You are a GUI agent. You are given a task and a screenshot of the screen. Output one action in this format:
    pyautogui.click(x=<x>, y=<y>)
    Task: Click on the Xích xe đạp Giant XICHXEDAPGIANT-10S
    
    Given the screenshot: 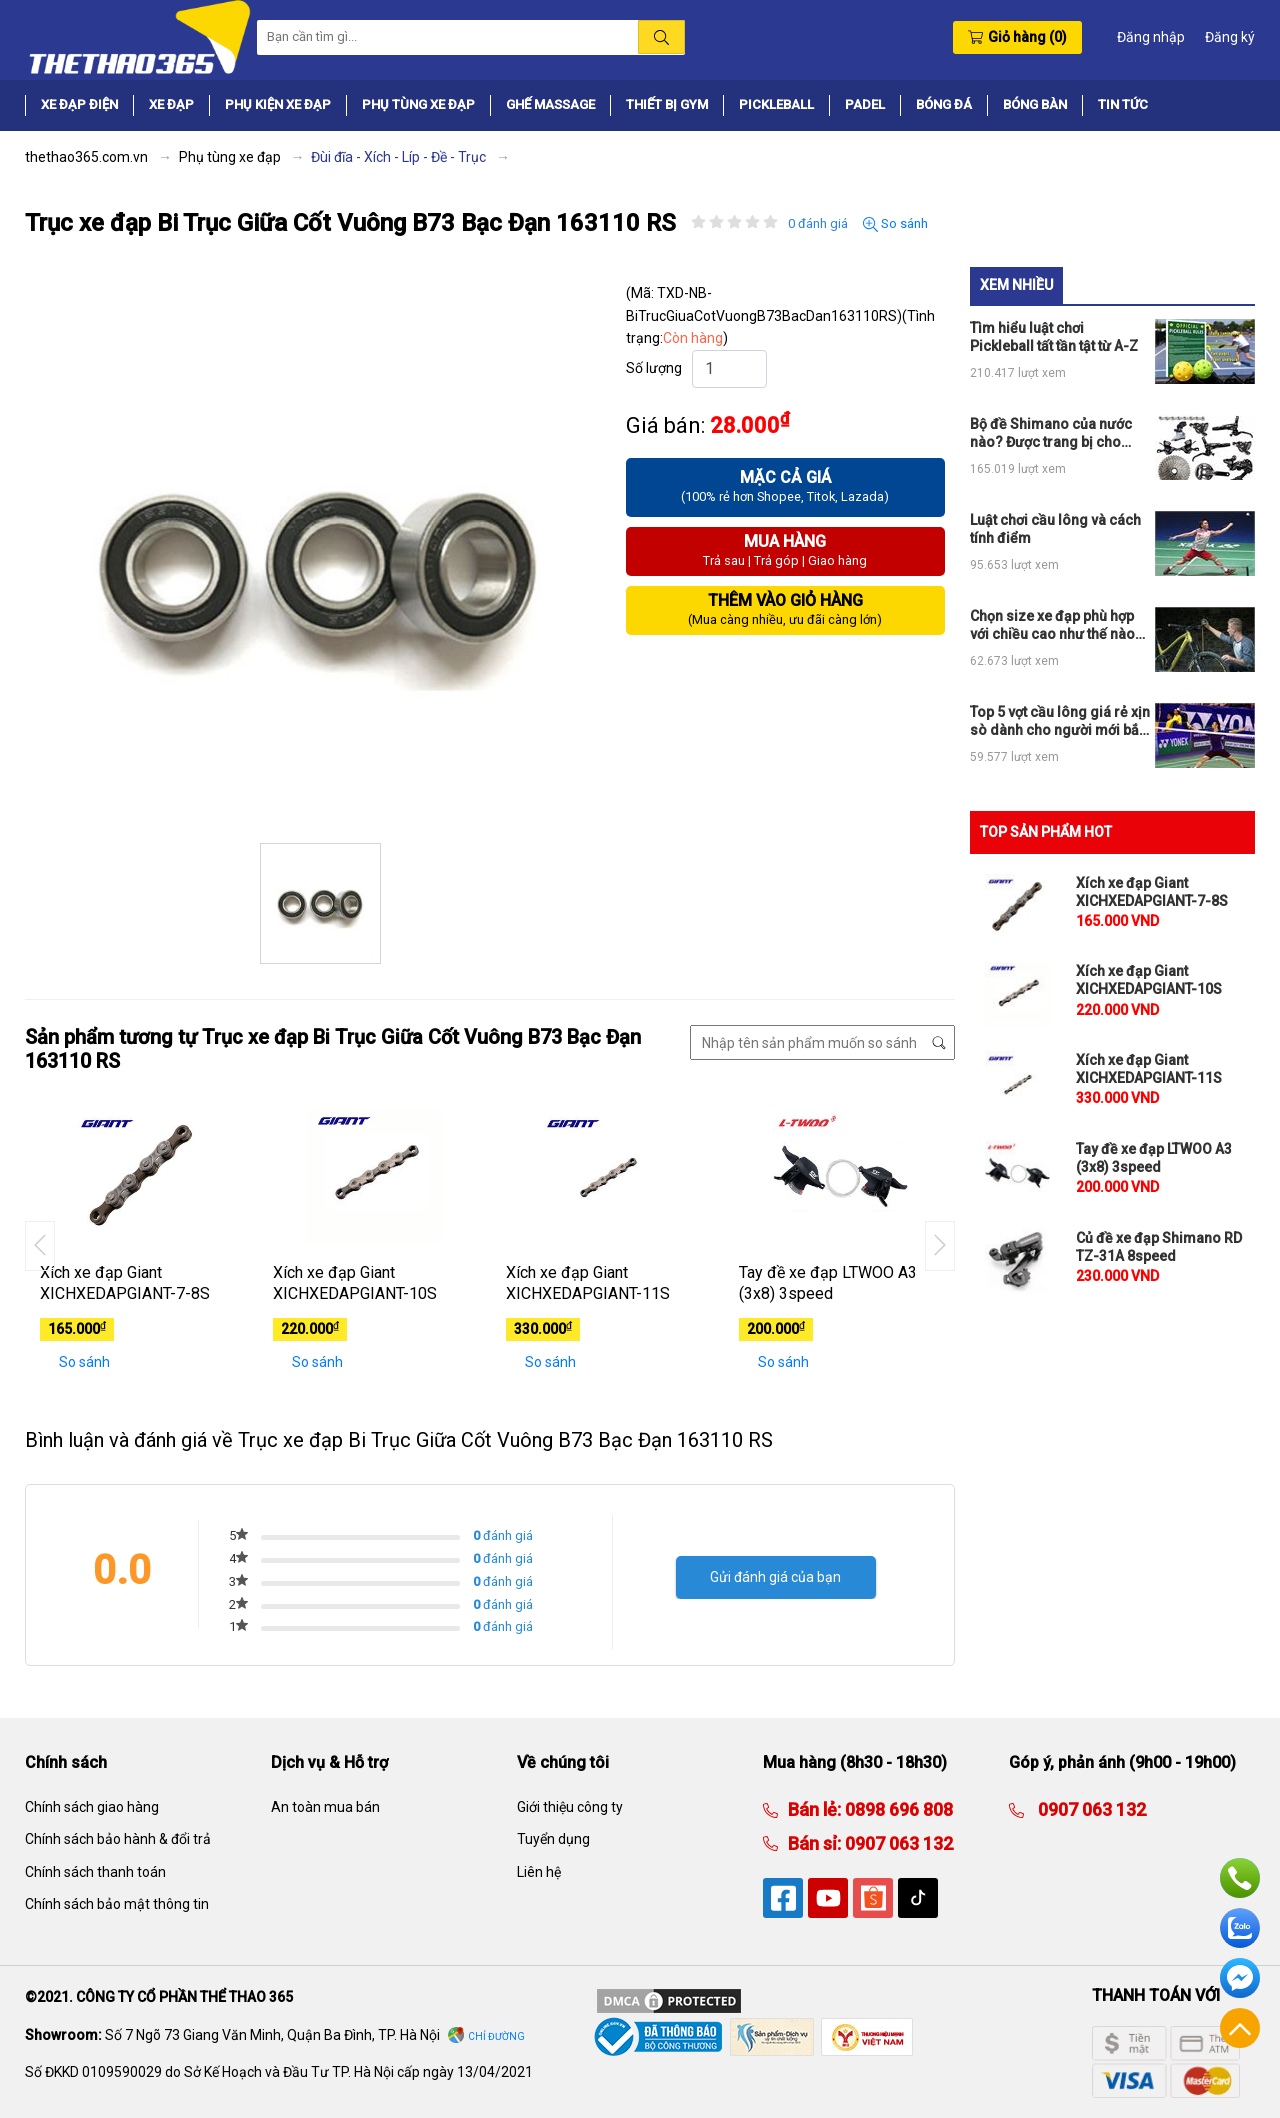 What is the action you would take?
    pyautogui.click(x=355, y=1283)
    